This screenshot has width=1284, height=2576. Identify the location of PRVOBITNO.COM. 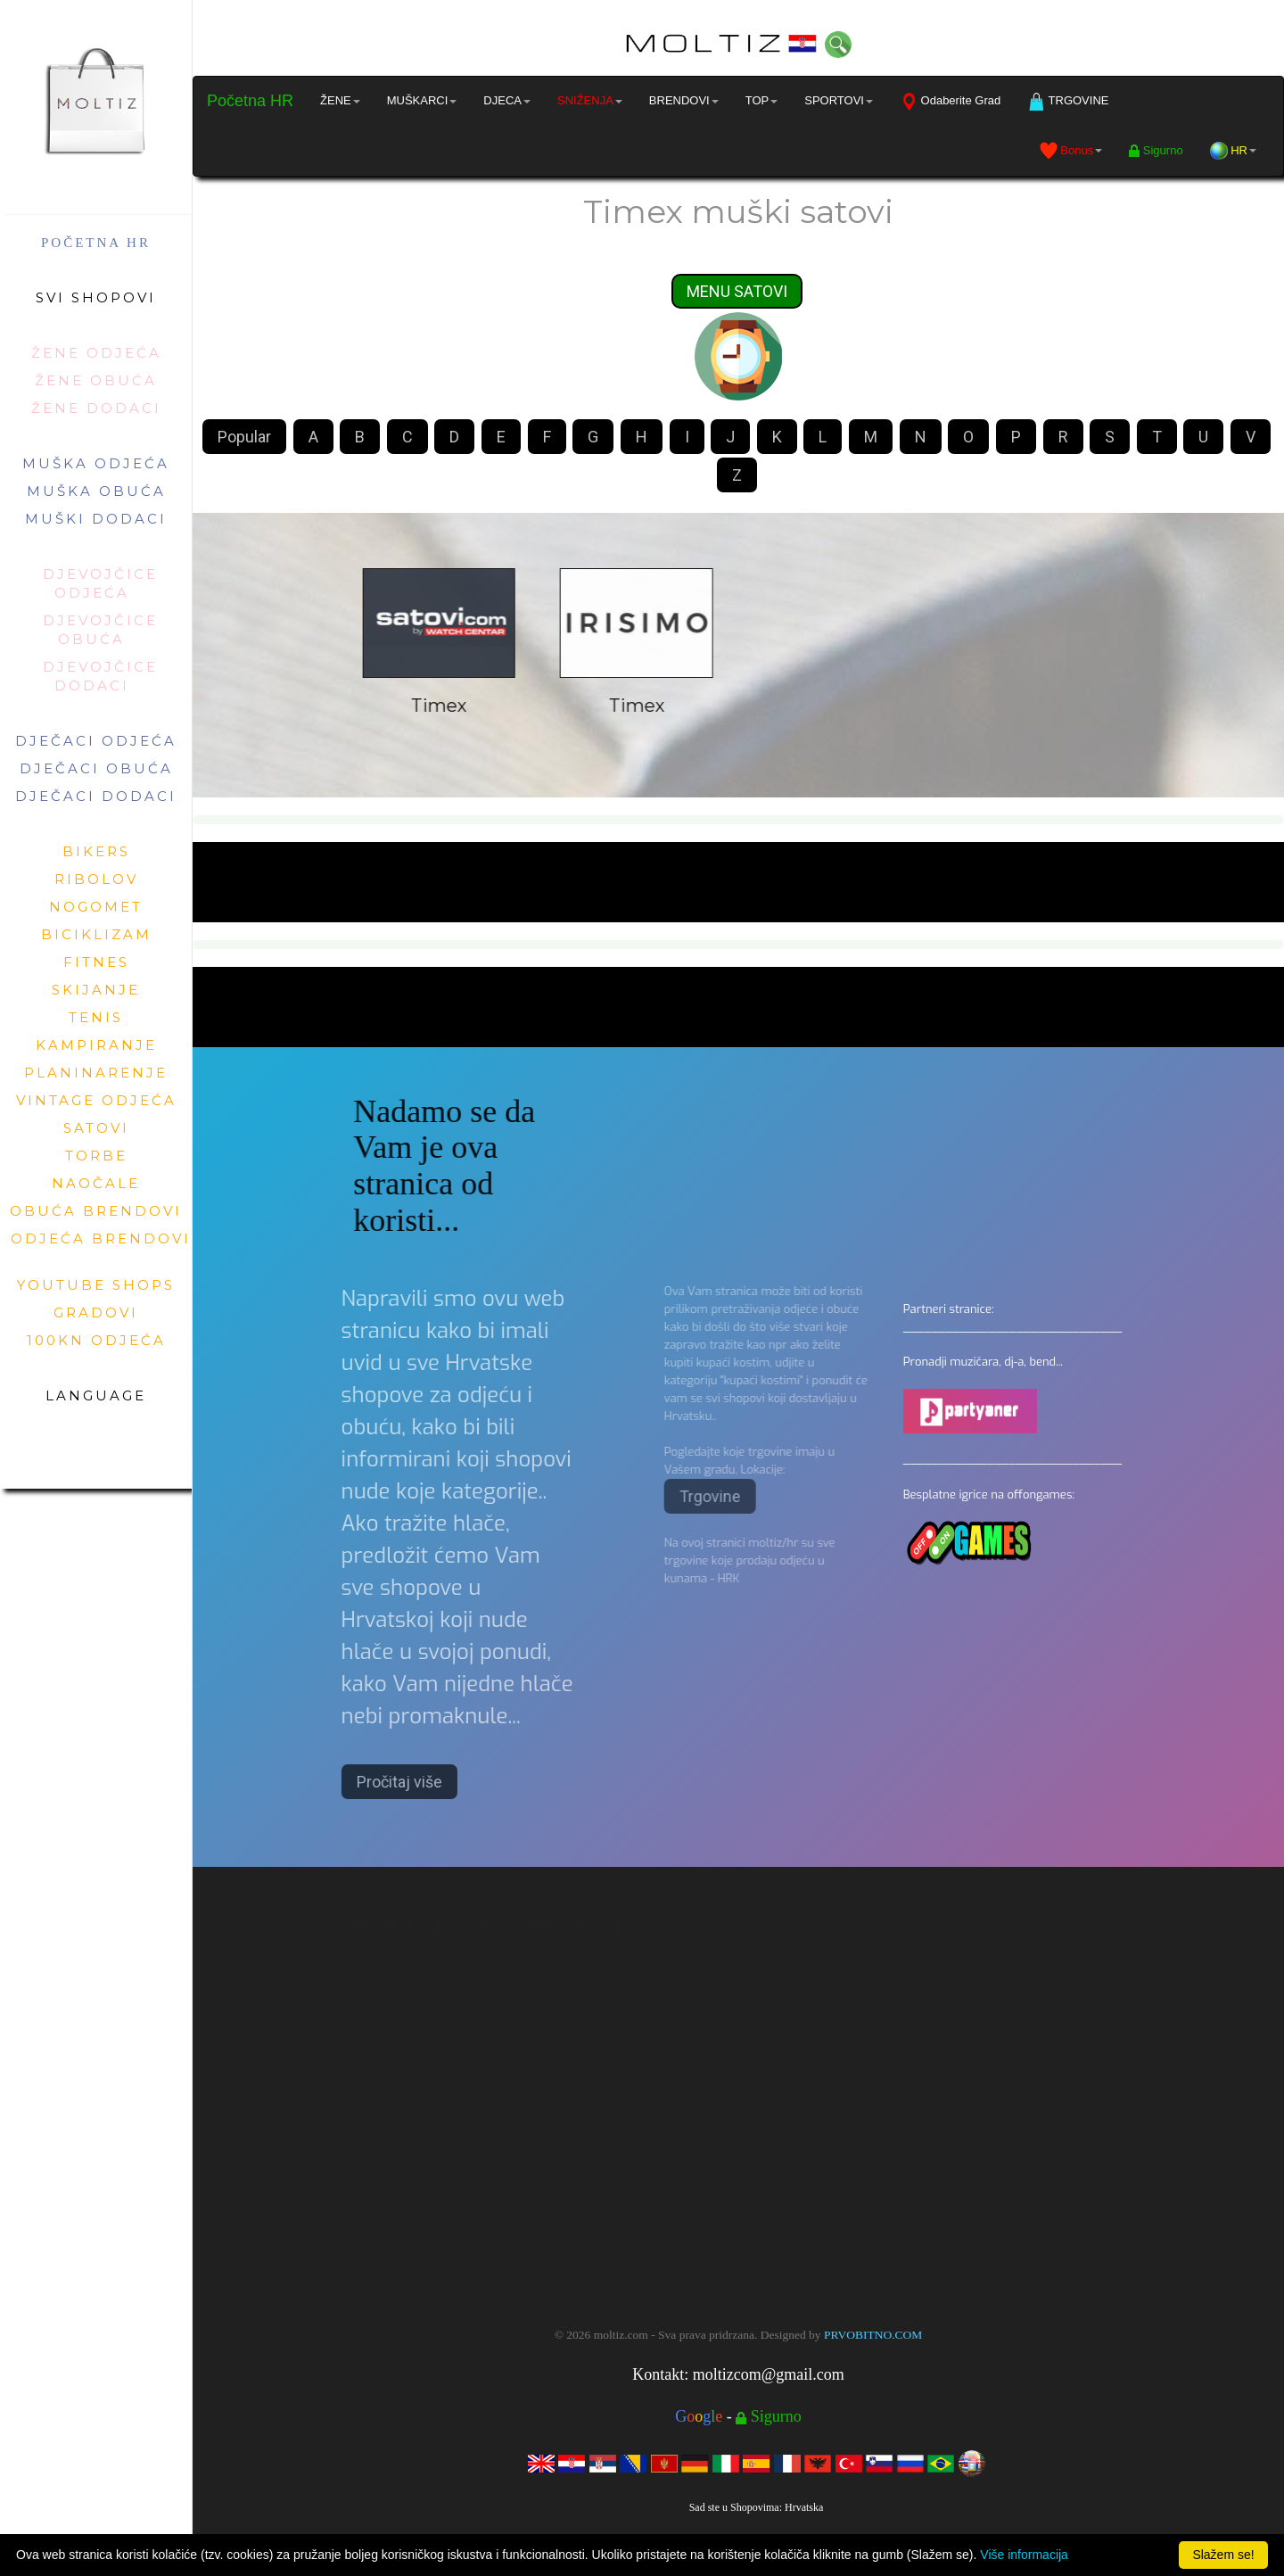
(873, 2334).